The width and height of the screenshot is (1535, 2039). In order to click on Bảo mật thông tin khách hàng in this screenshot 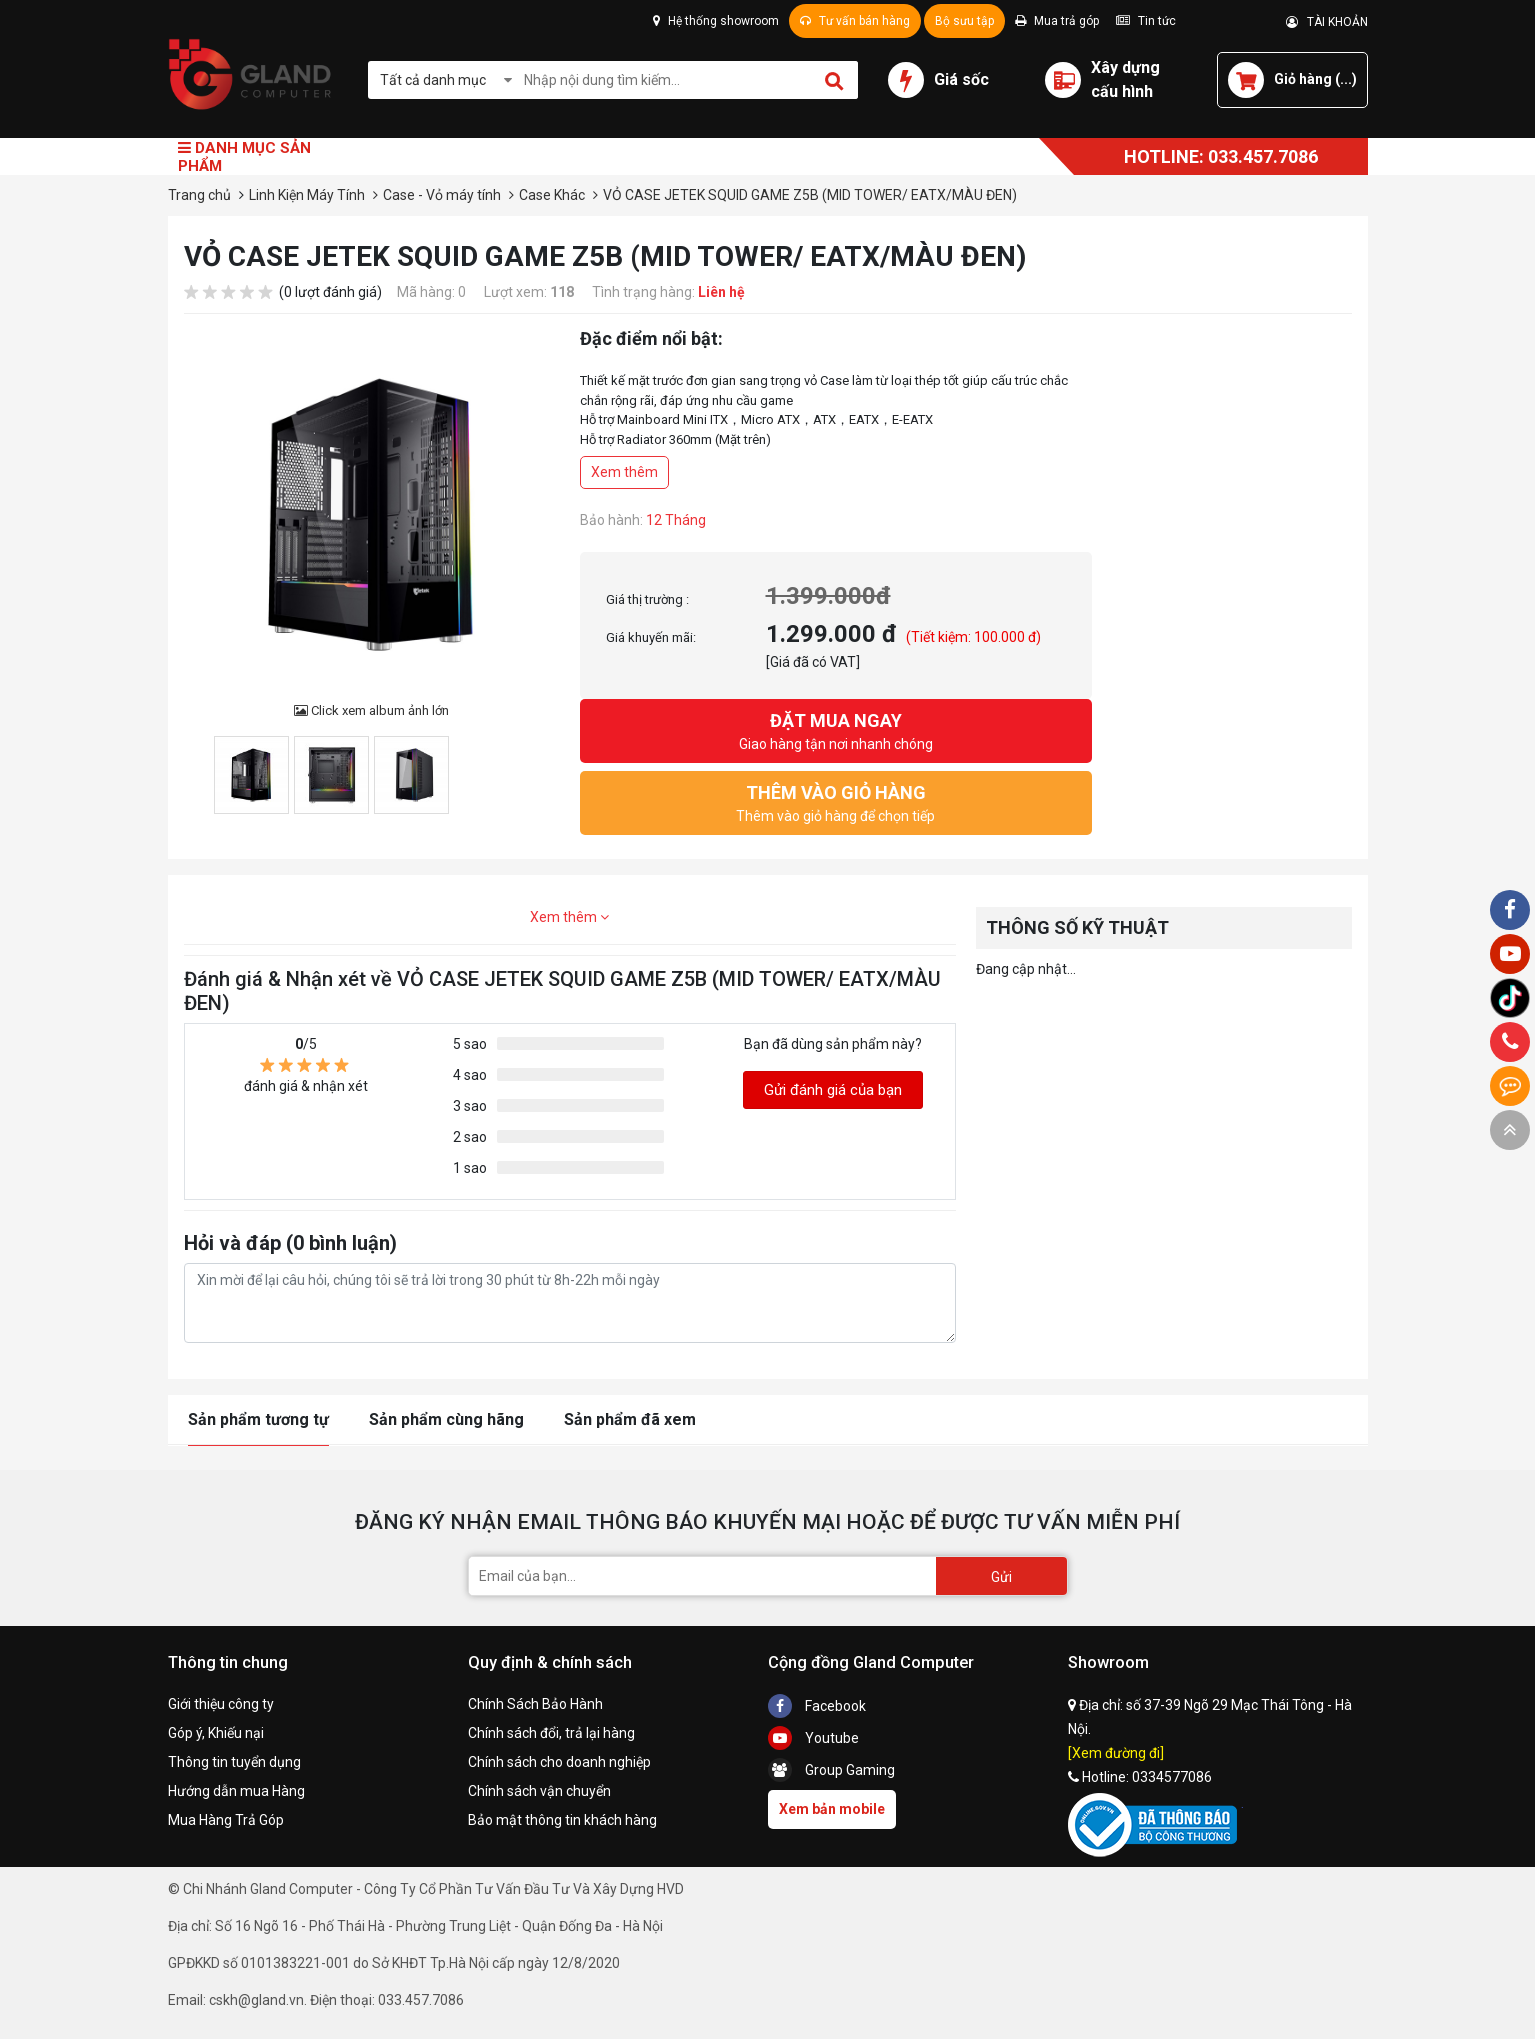, I will do `click(562, 1820)`.